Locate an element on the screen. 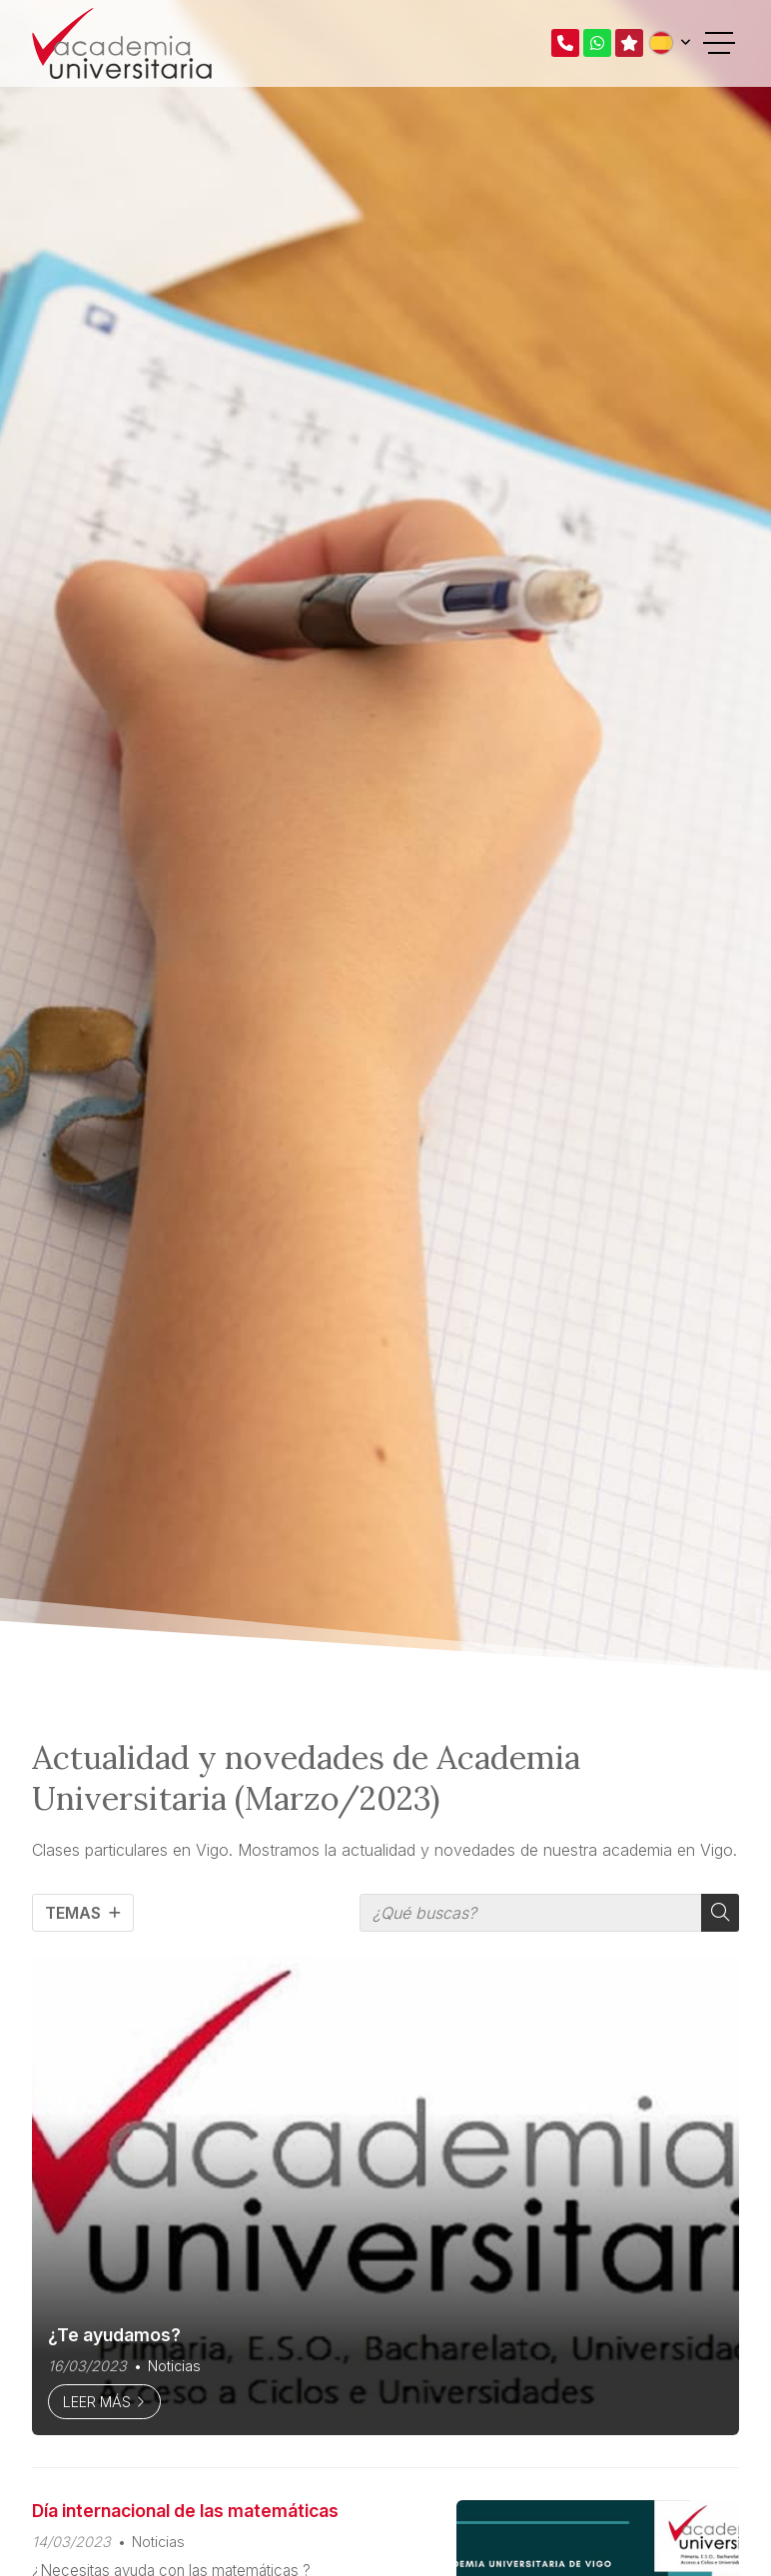  ¿Te ayudamos? is located at coordinates (114, 2334).